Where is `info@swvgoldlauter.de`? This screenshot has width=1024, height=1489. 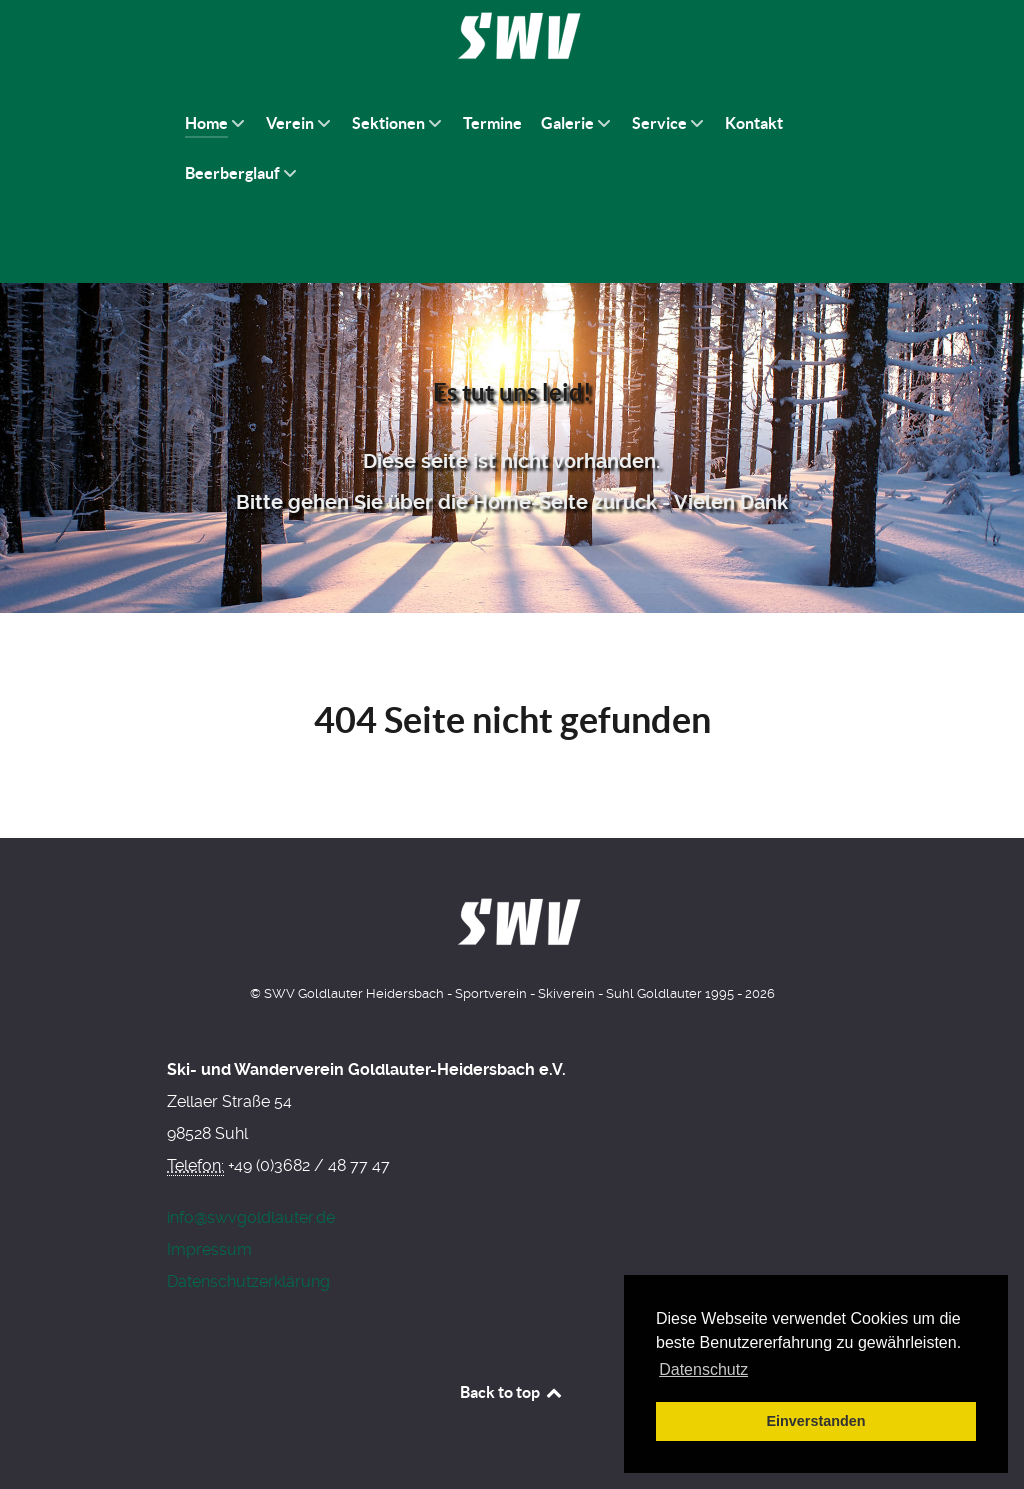 info@swvgoldlauter.de is located at coordinates (251, 1217).